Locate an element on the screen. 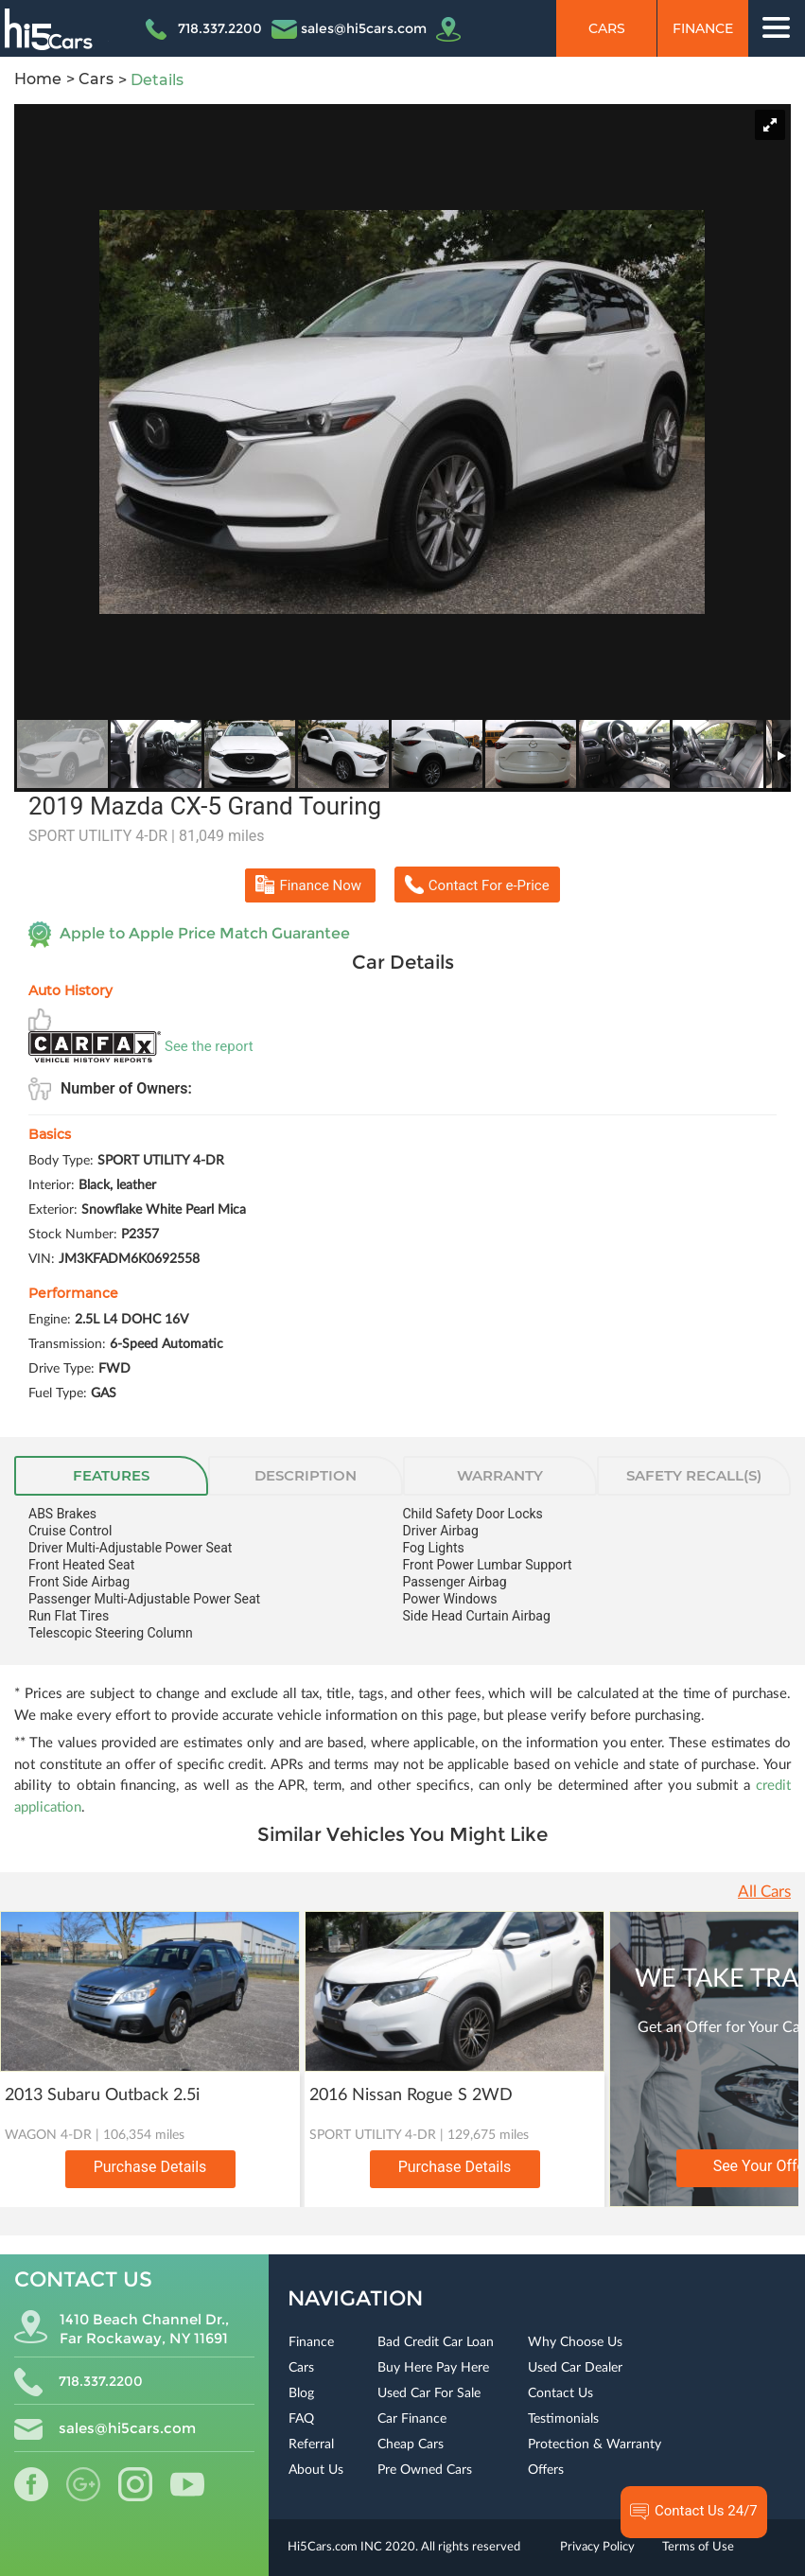 The height and width of the screenshot is (2576, 805). Testimonials is located at coordinates (563, 2419).